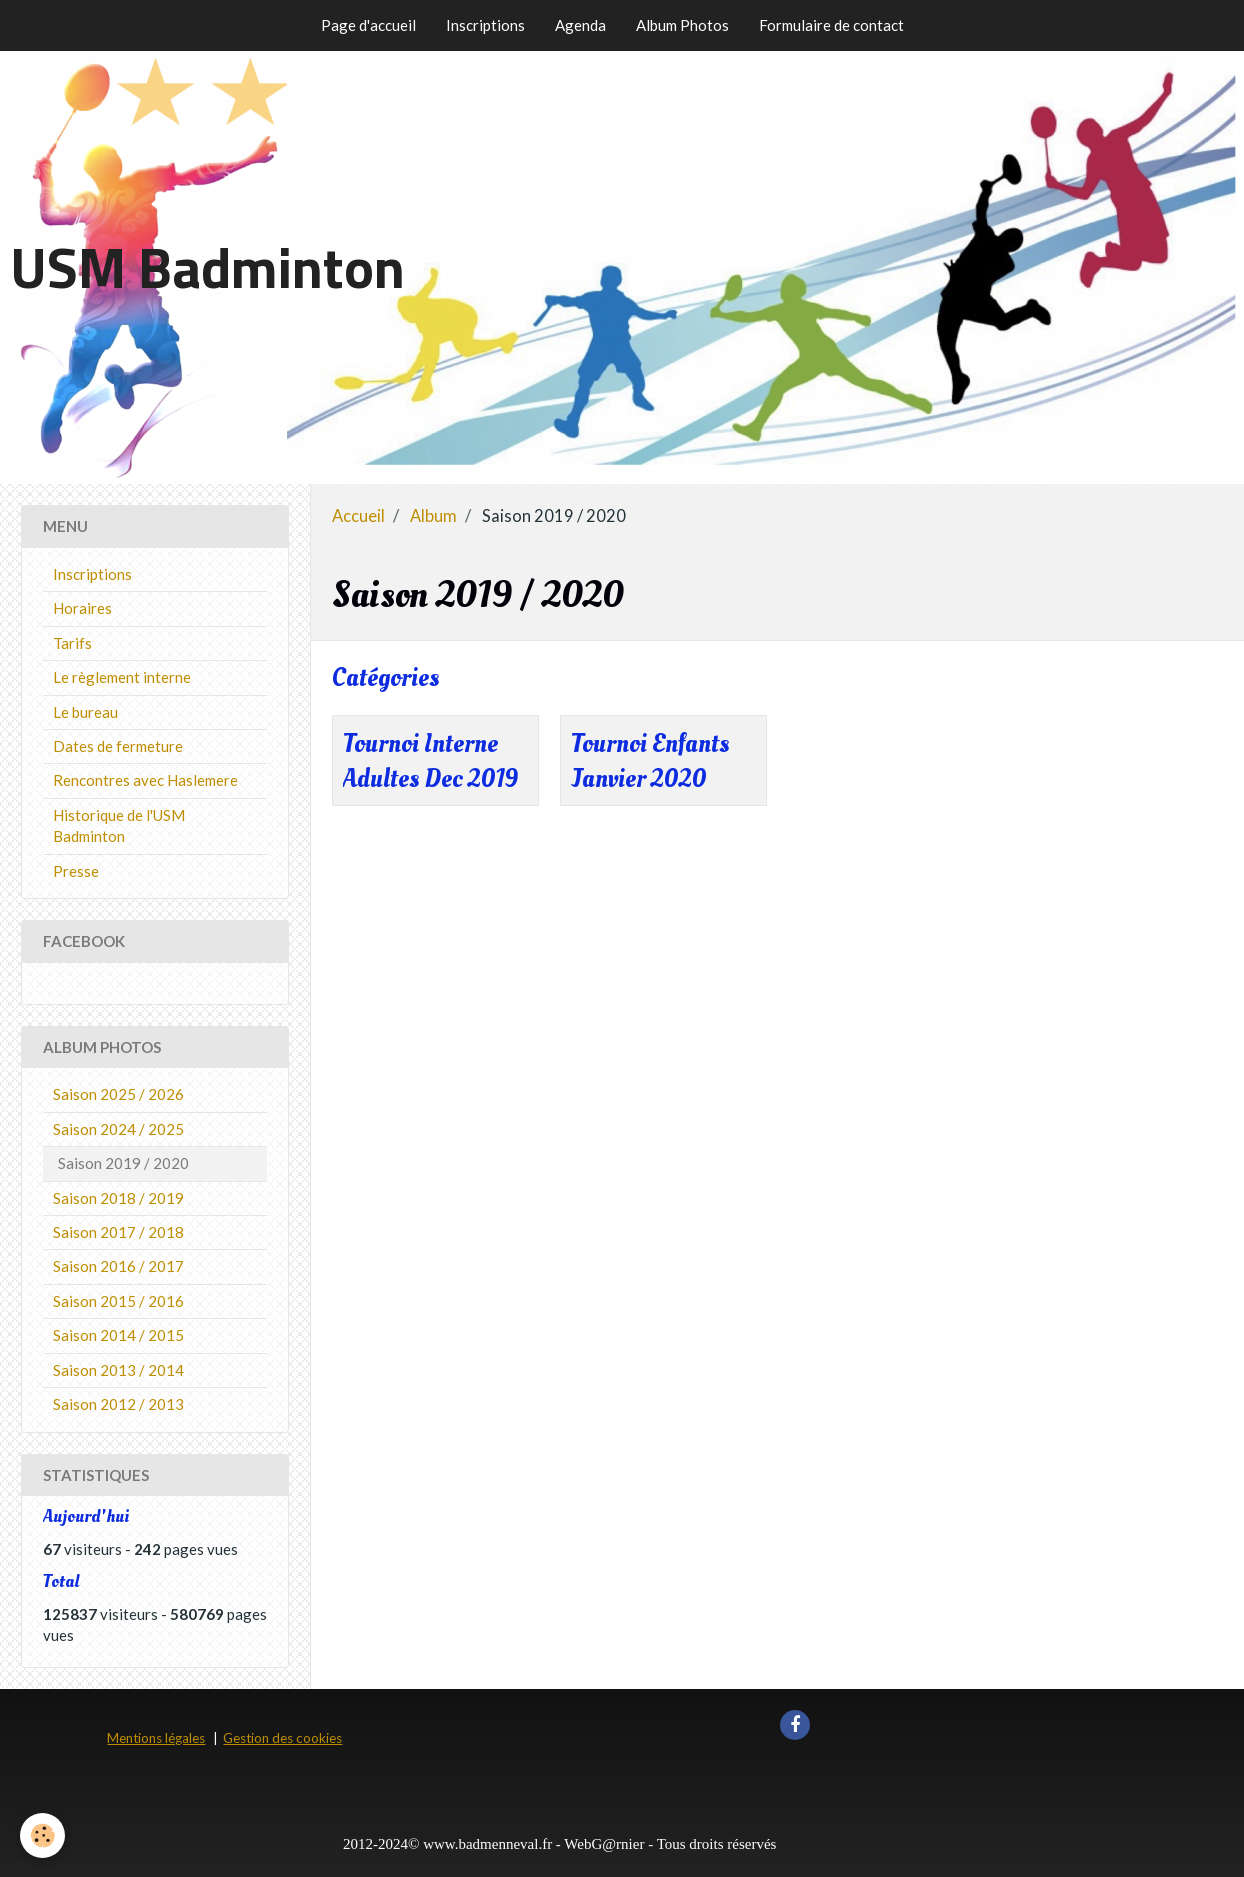 The width and height of the screenshot is (1244, 1877). Describe the element at coordinates (72, 643) in the screenshot. I see `Tarifs` at that location.